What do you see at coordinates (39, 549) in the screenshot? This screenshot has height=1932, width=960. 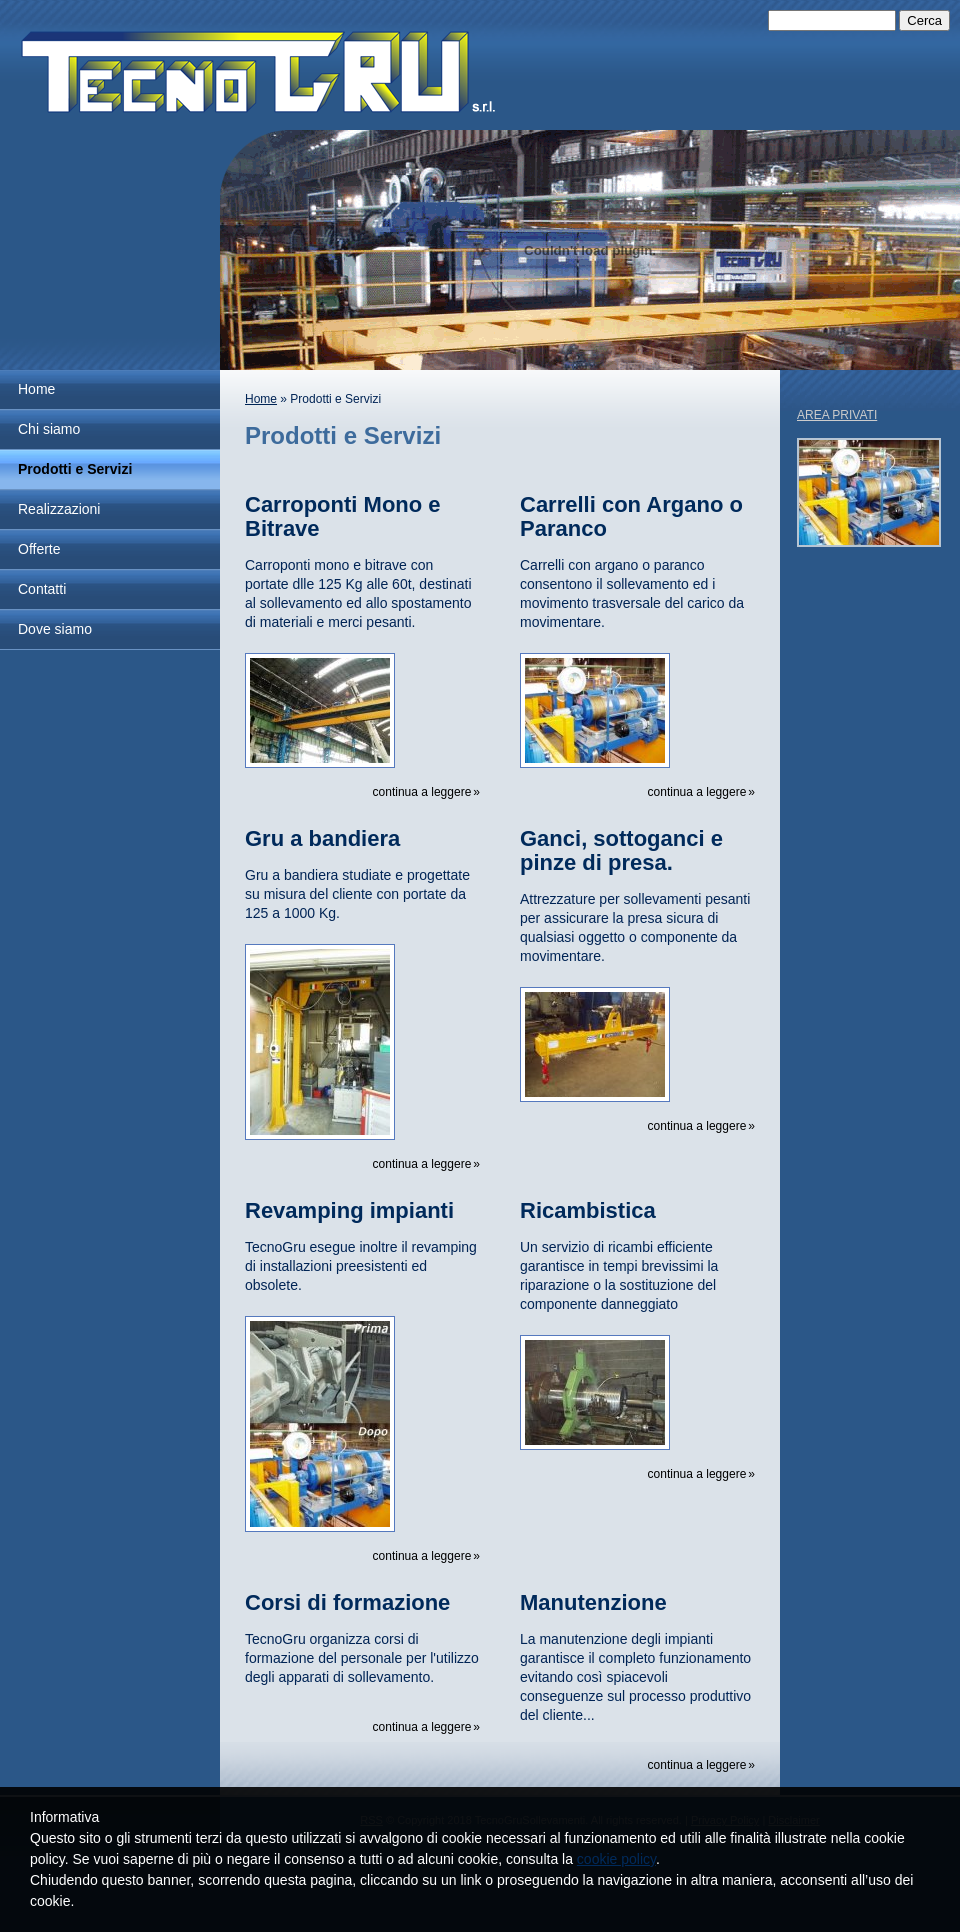 I see `Offerte` at bounding box center [39, 549].